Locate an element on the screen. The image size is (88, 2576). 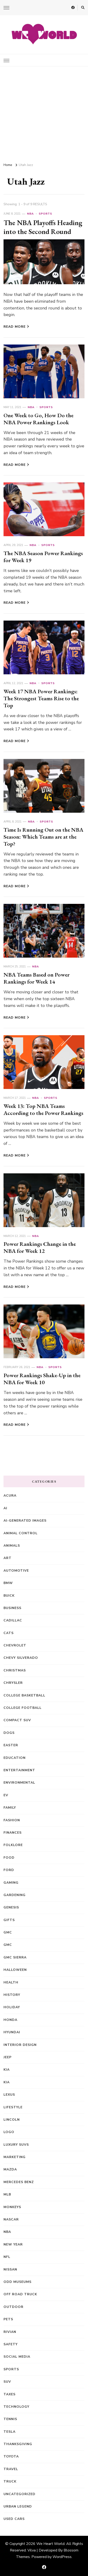
EV is located at coordinates (6, 1795).